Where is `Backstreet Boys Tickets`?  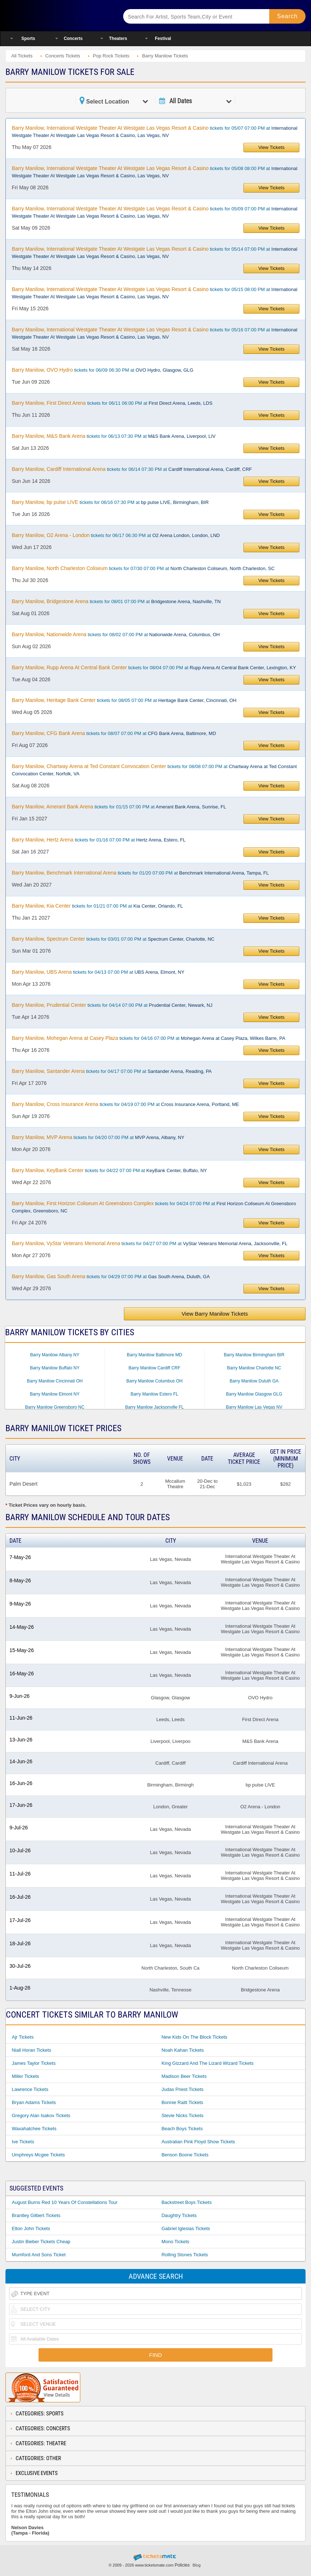 Backstreet Boys Tickets is located at coordinates (186, 2202).